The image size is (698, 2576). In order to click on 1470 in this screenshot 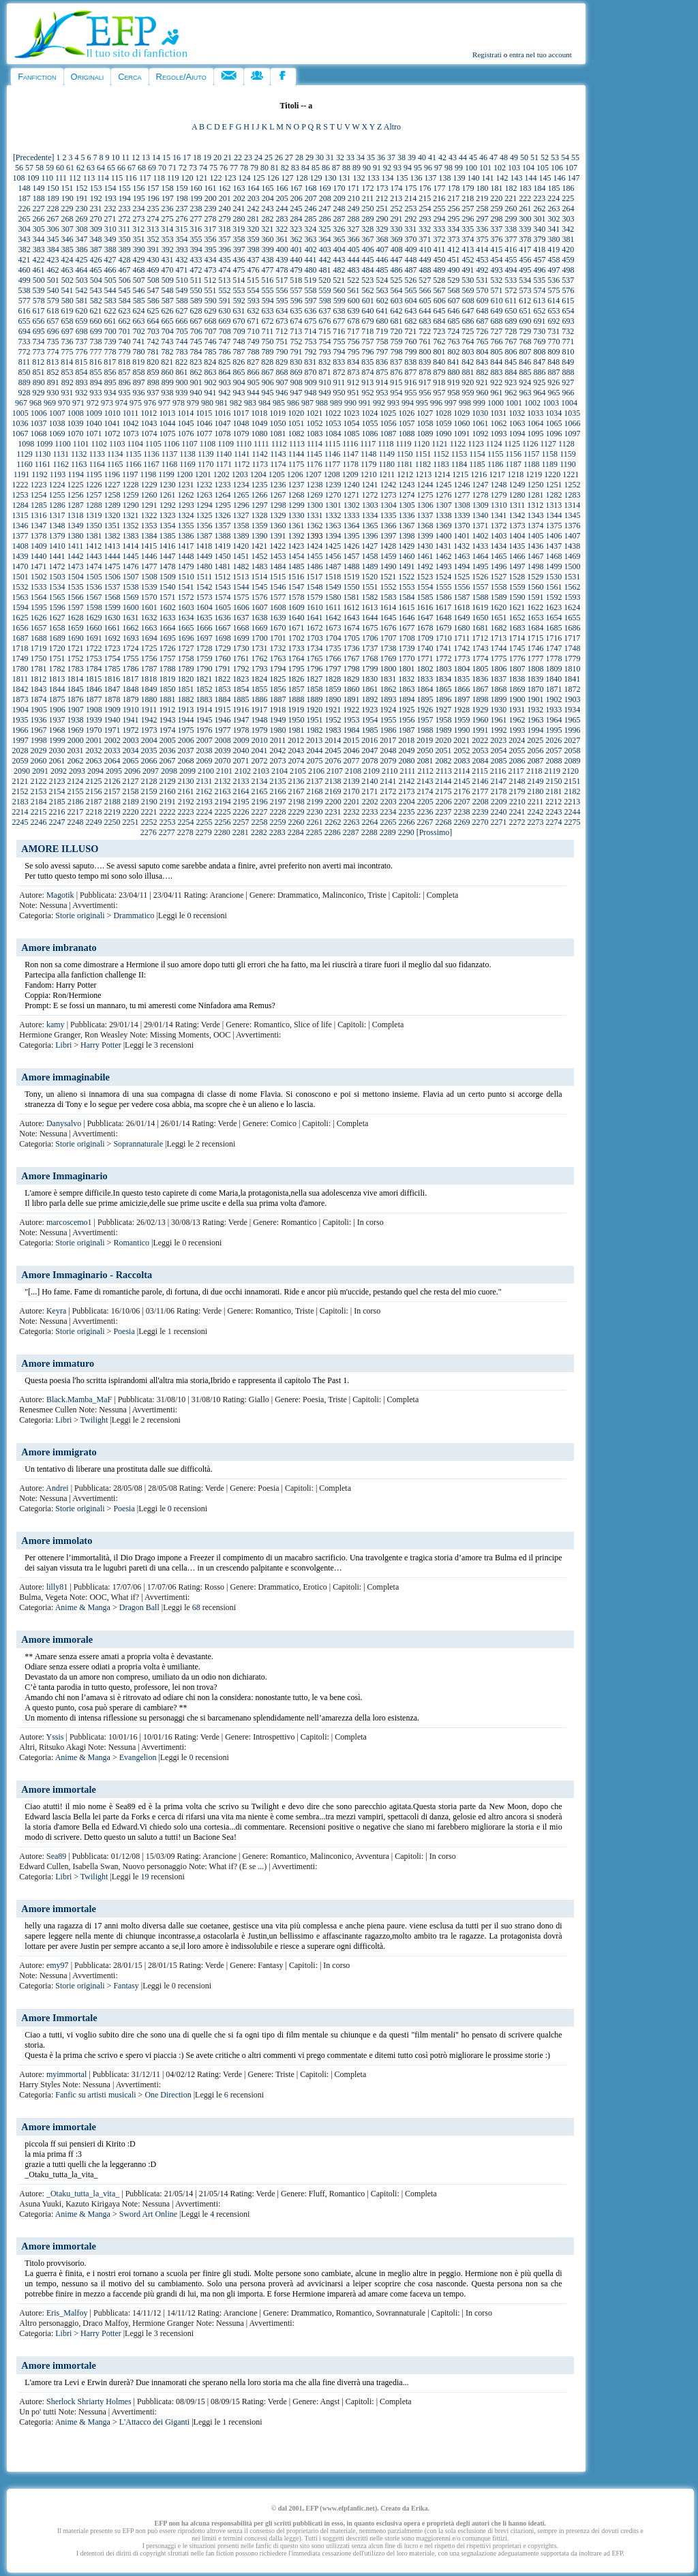, I will do `click(20, 566)`.